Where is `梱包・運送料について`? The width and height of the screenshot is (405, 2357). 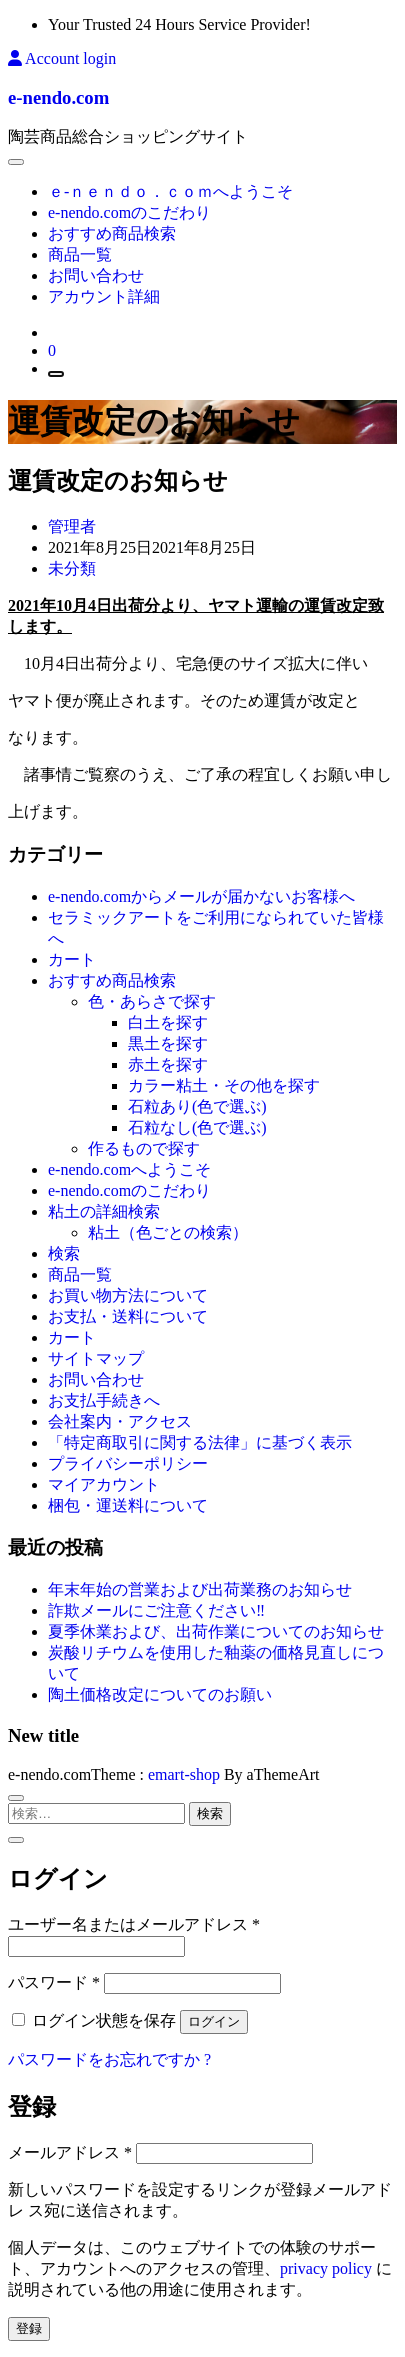
梱包・運送料について is located at coordinates (128, 1505).